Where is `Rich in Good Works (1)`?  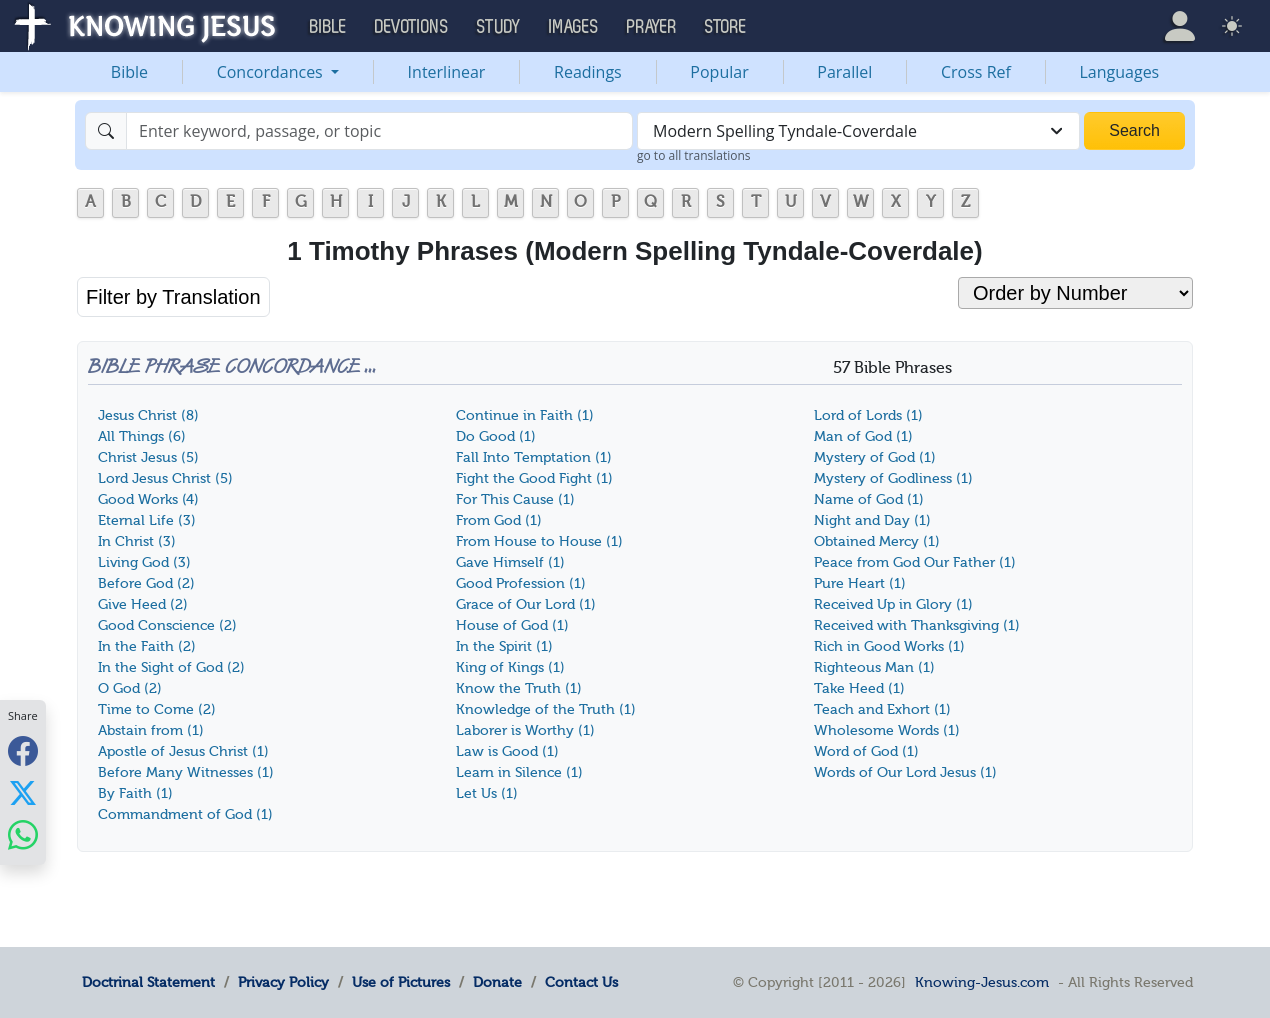
Rich in Good Works (1) is located at coordinates (889, 646).